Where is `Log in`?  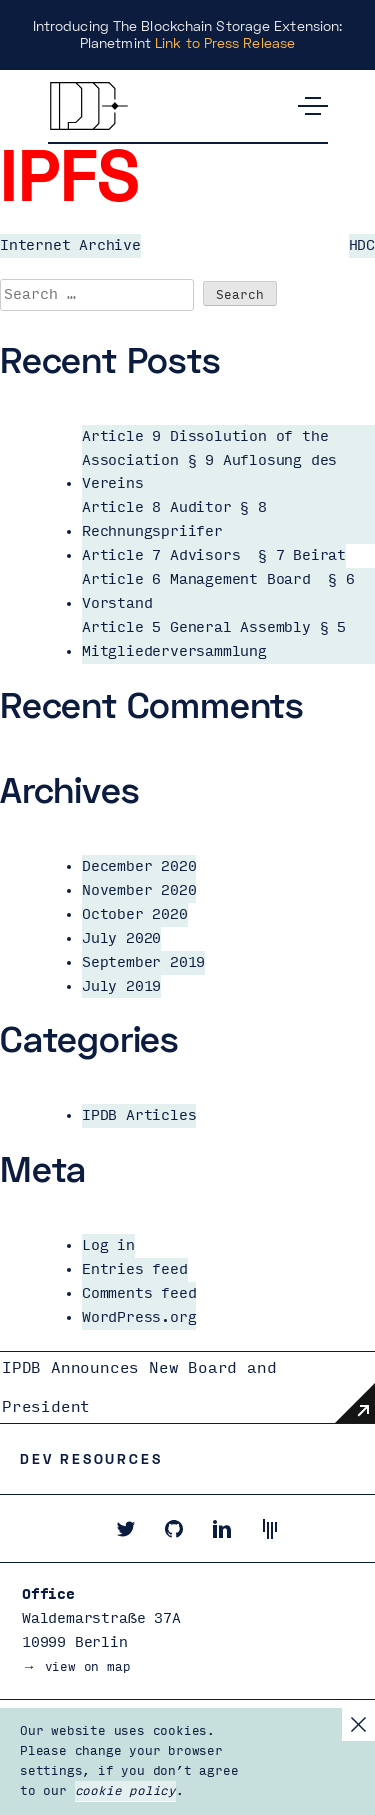
Log in is located at coordinates (108, 1245).